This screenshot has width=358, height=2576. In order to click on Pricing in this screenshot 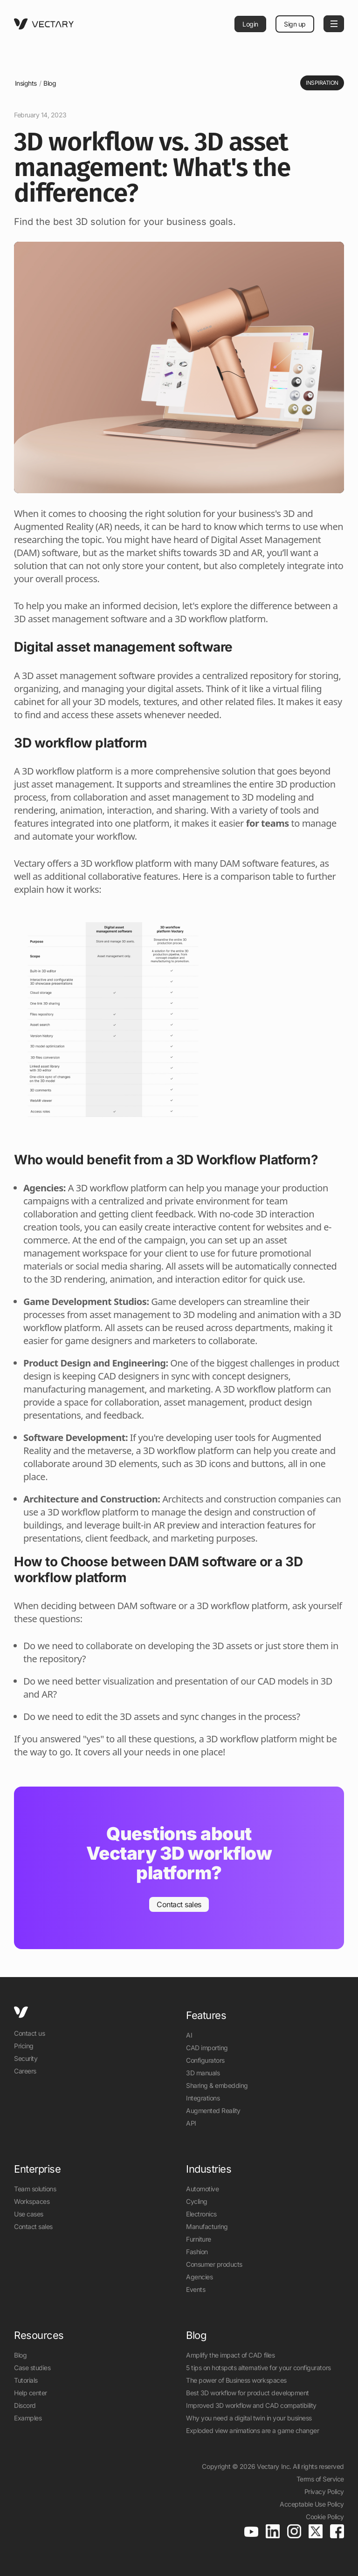, I will do `click(24, 2046)`.